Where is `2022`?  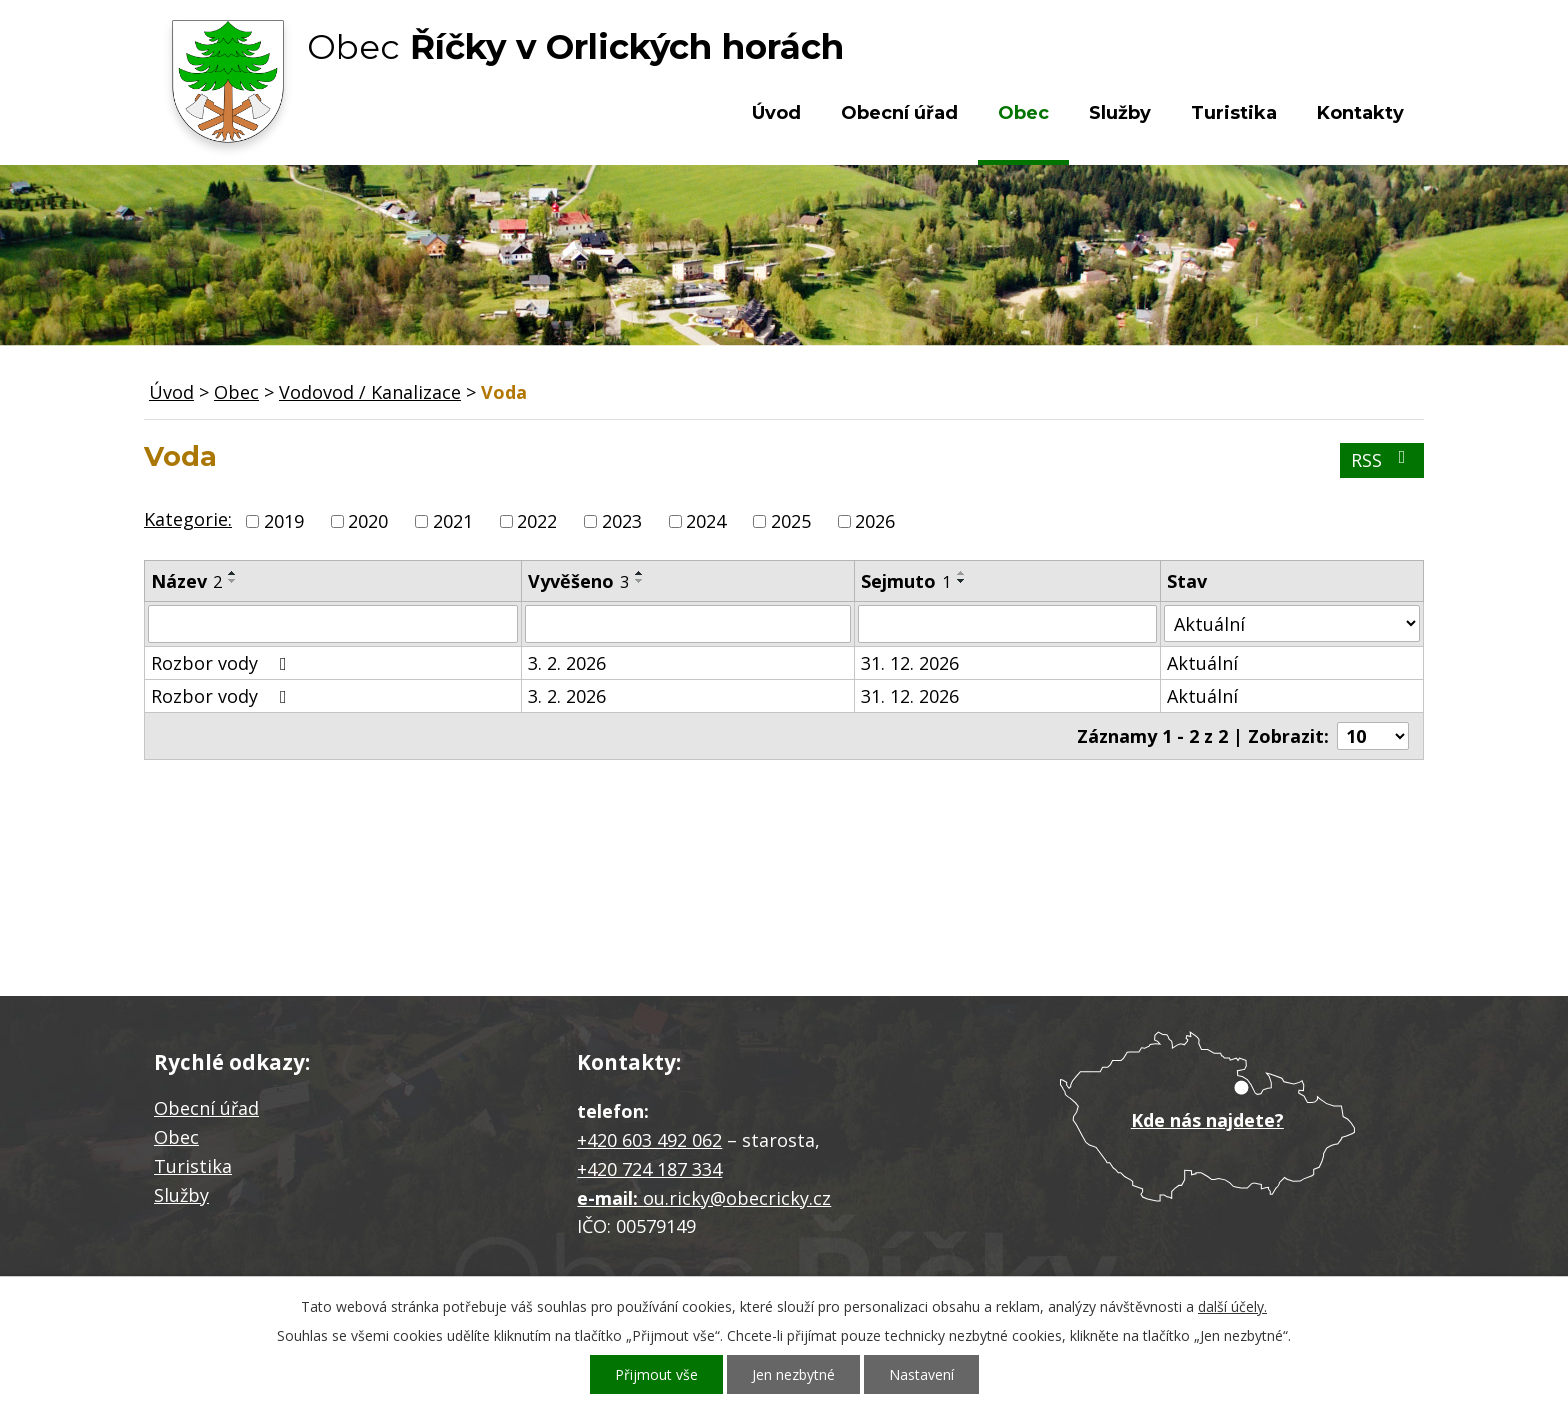
2022 is located at coordinates (537, 521).